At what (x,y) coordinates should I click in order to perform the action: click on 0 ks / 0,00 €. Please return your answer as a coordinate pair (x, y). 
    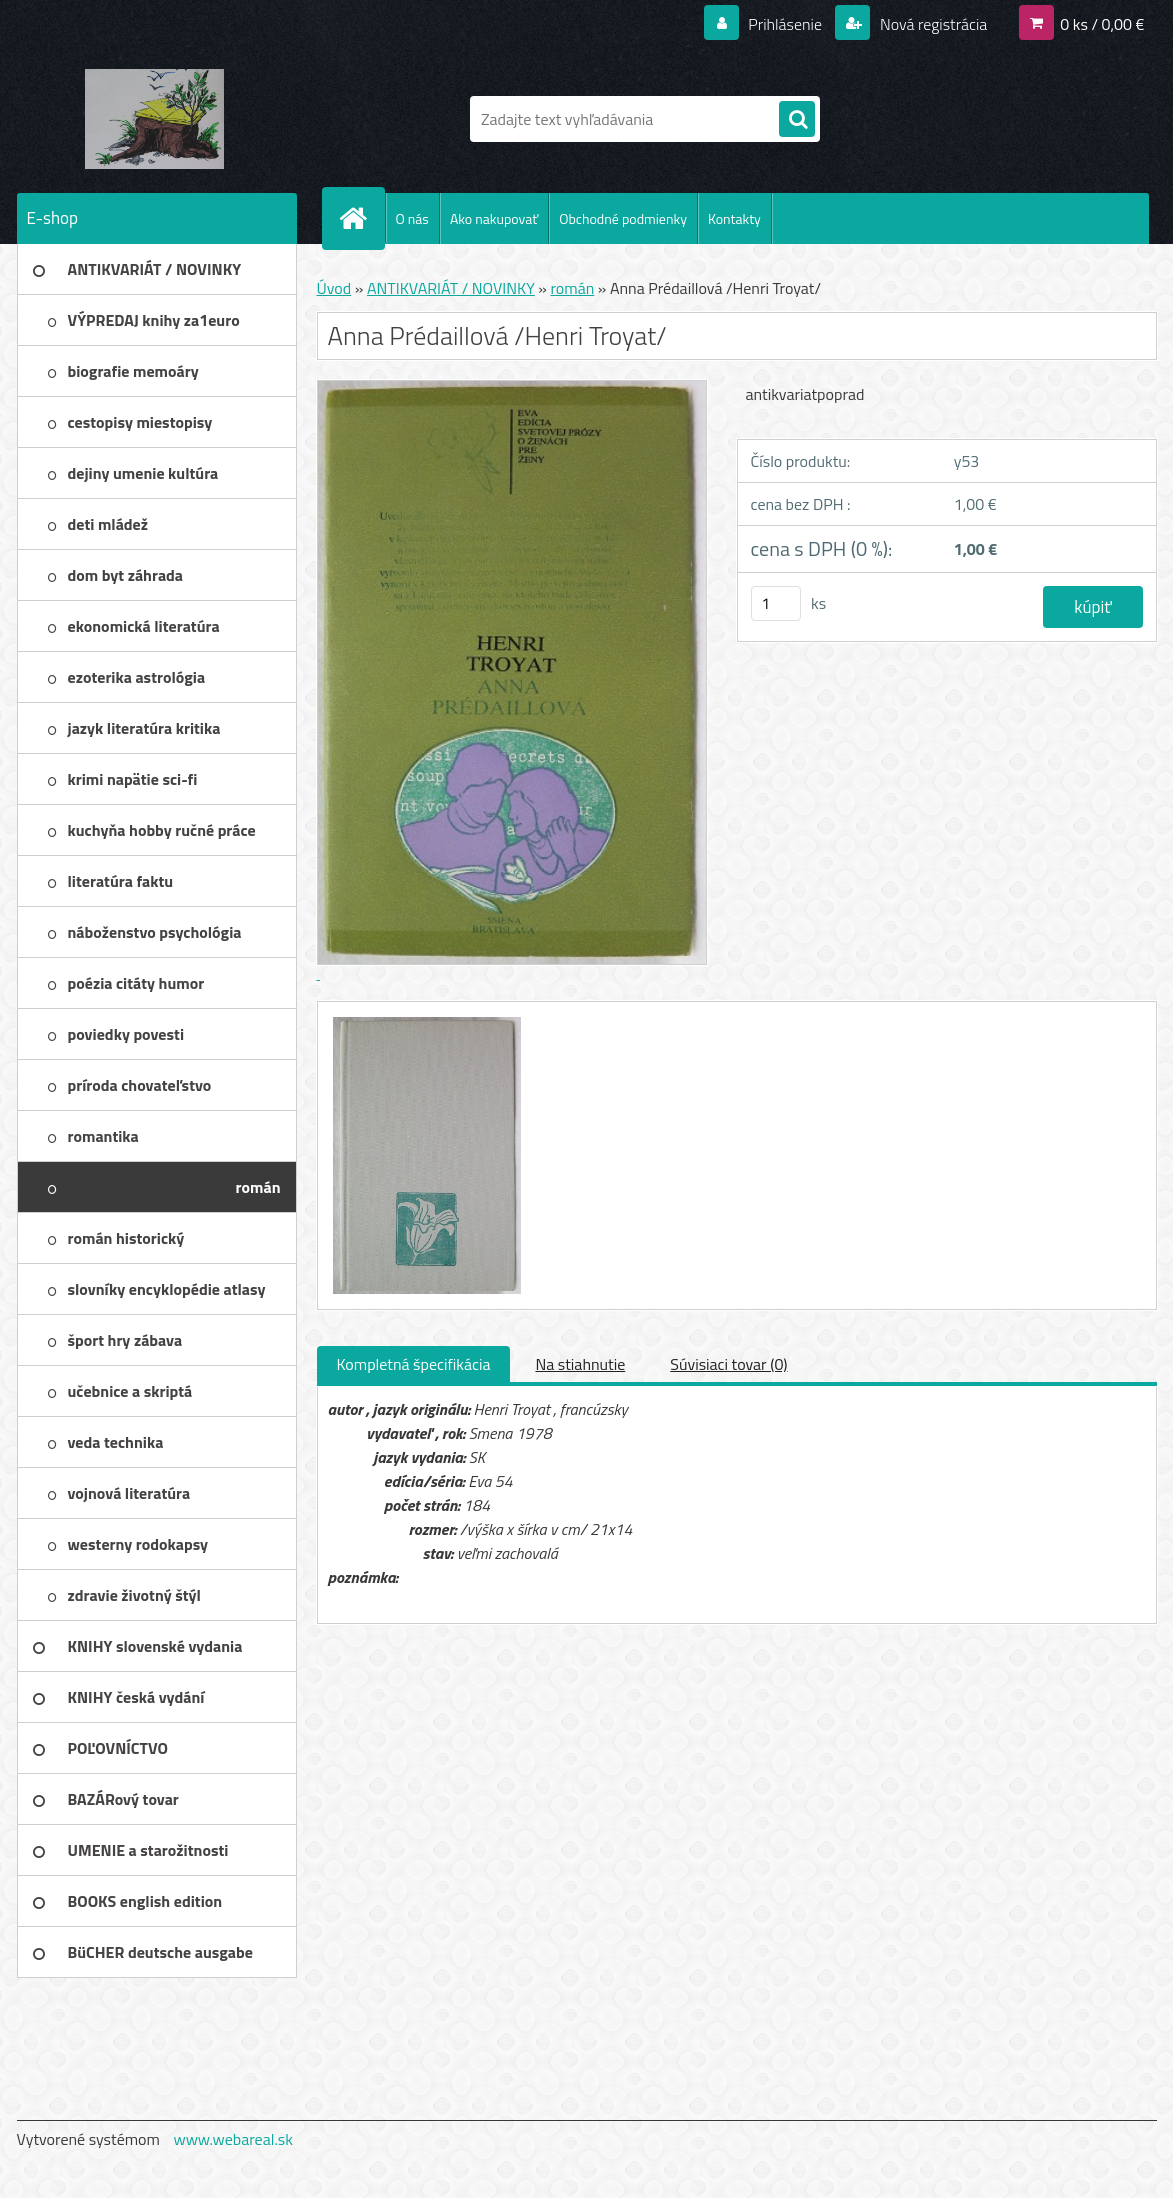
    Looking at the image, I should click on (1102, 24).